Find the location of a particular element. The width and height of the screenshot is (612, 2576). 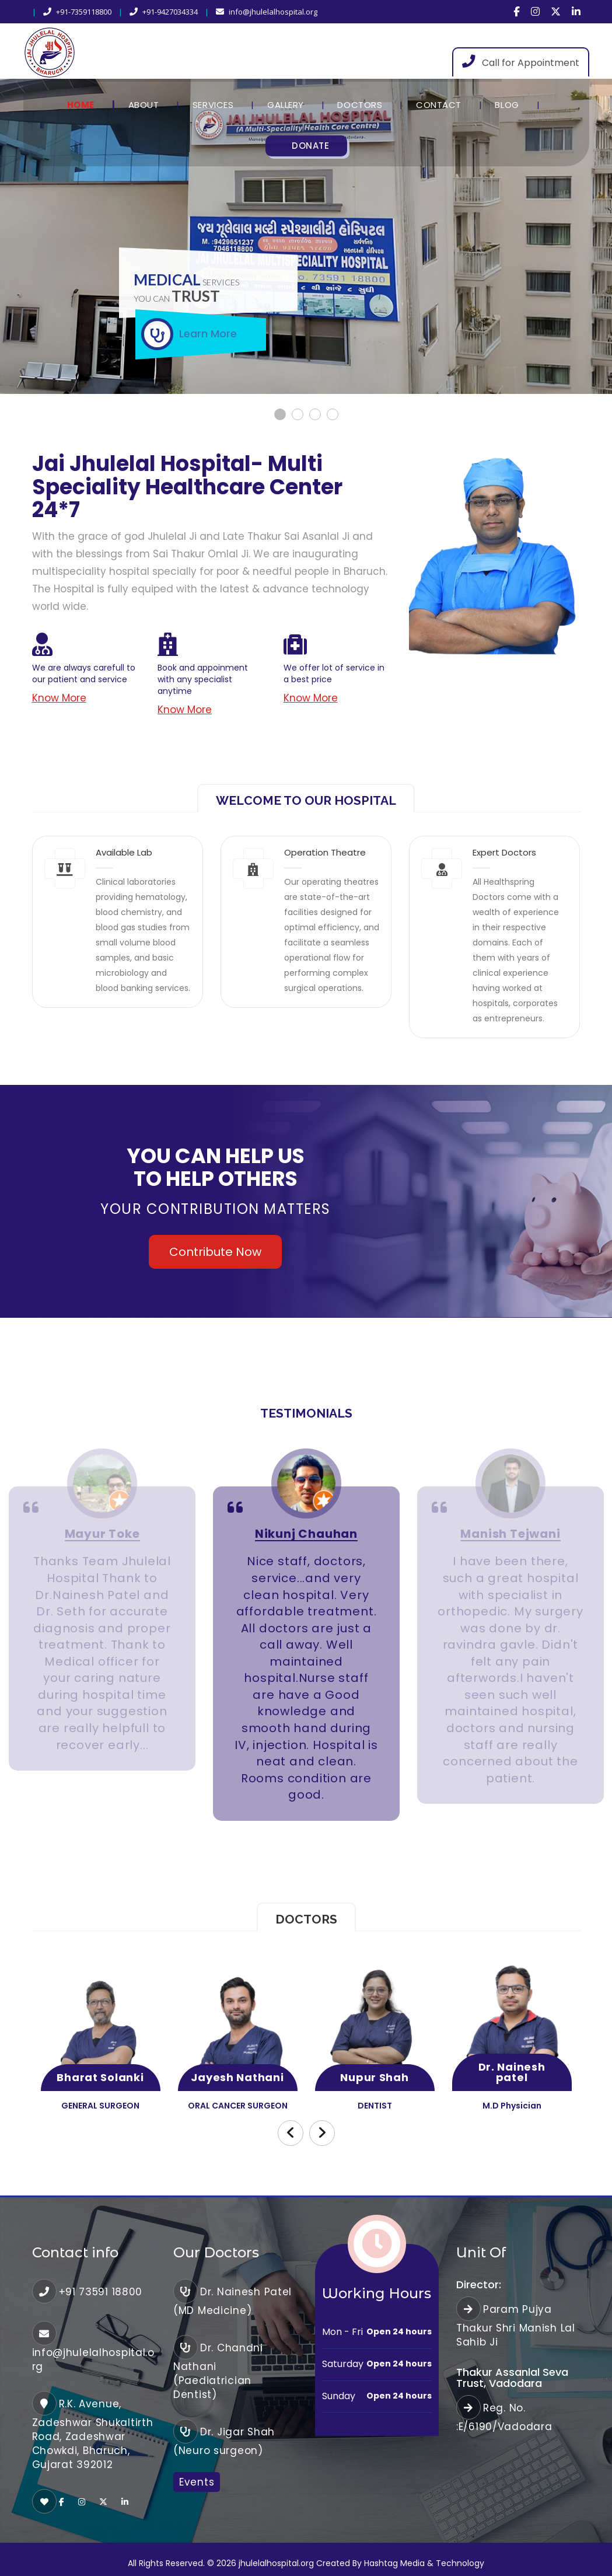

Know More is located at coordinates (59, 698).